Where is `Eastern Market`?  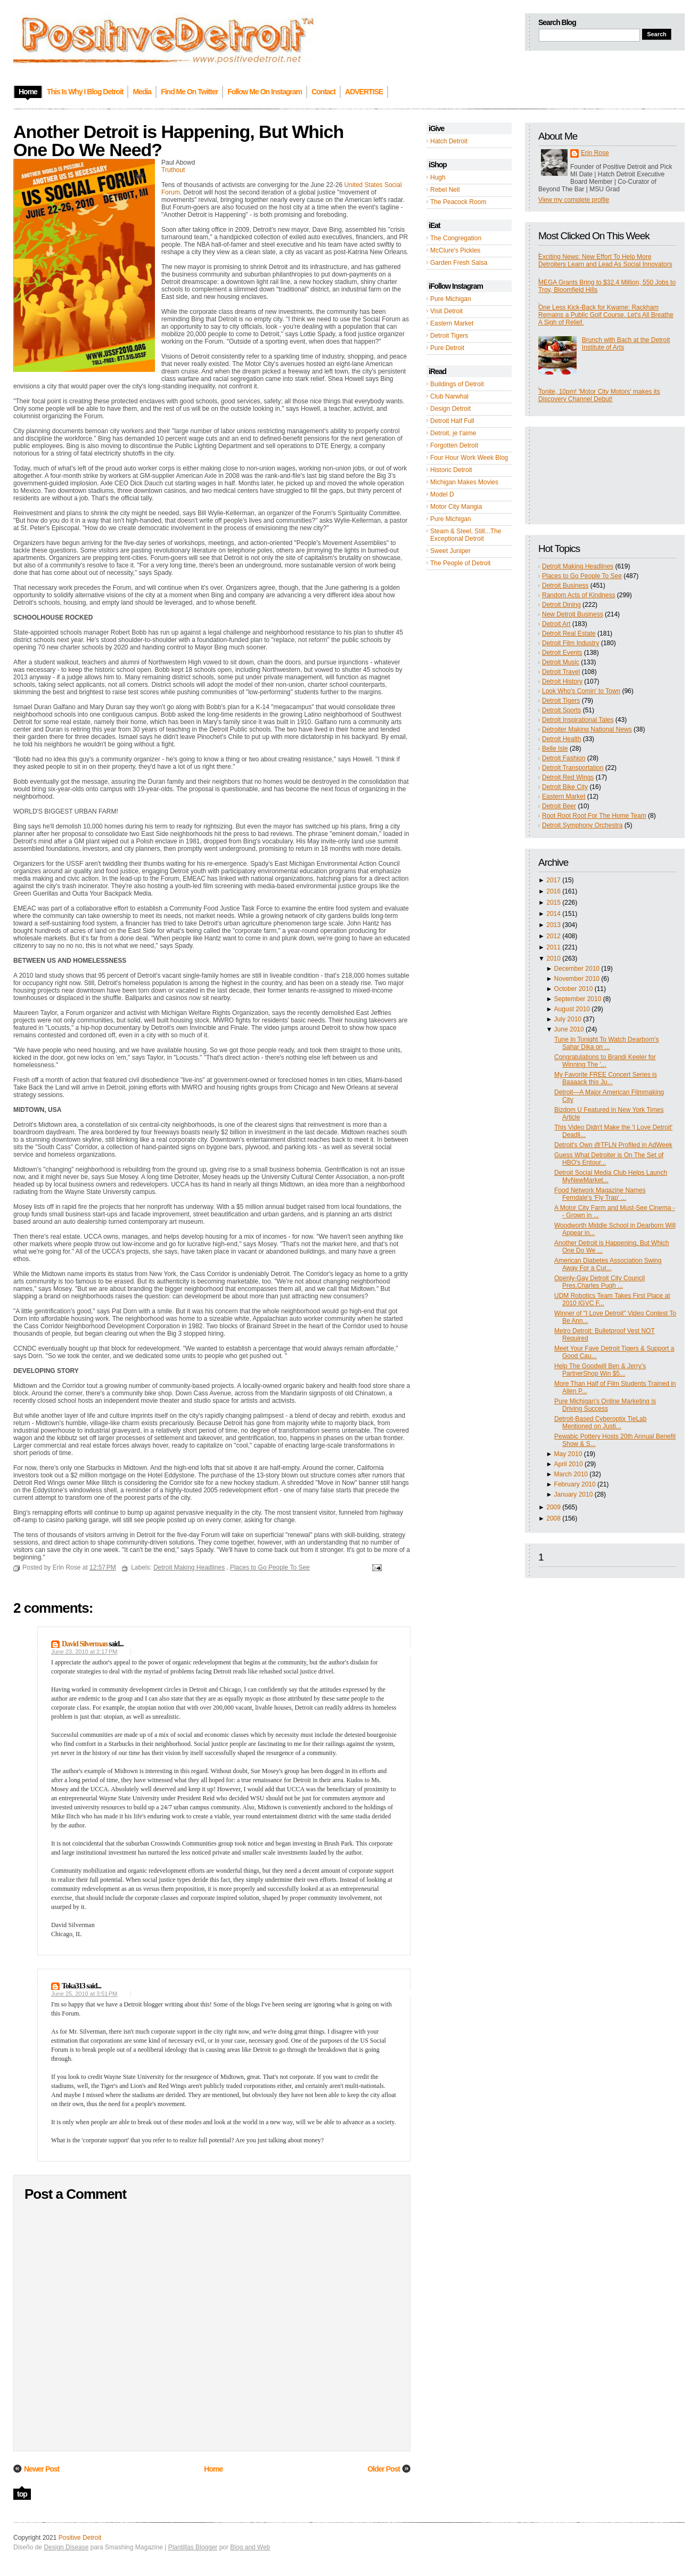
Eastern Market is located at coordinates (451, 323).